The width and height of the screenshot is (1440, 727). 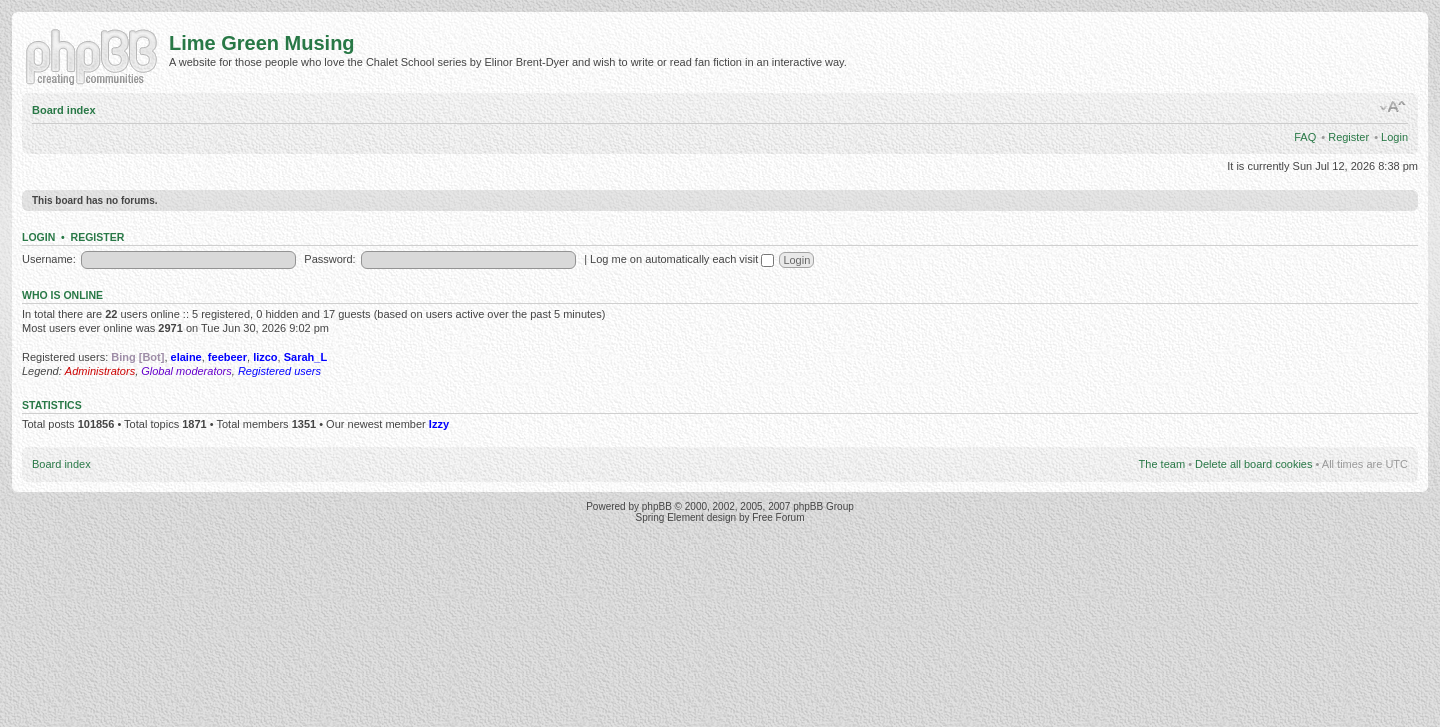 I want to click on Change font size, so click(x=1393, y=107).